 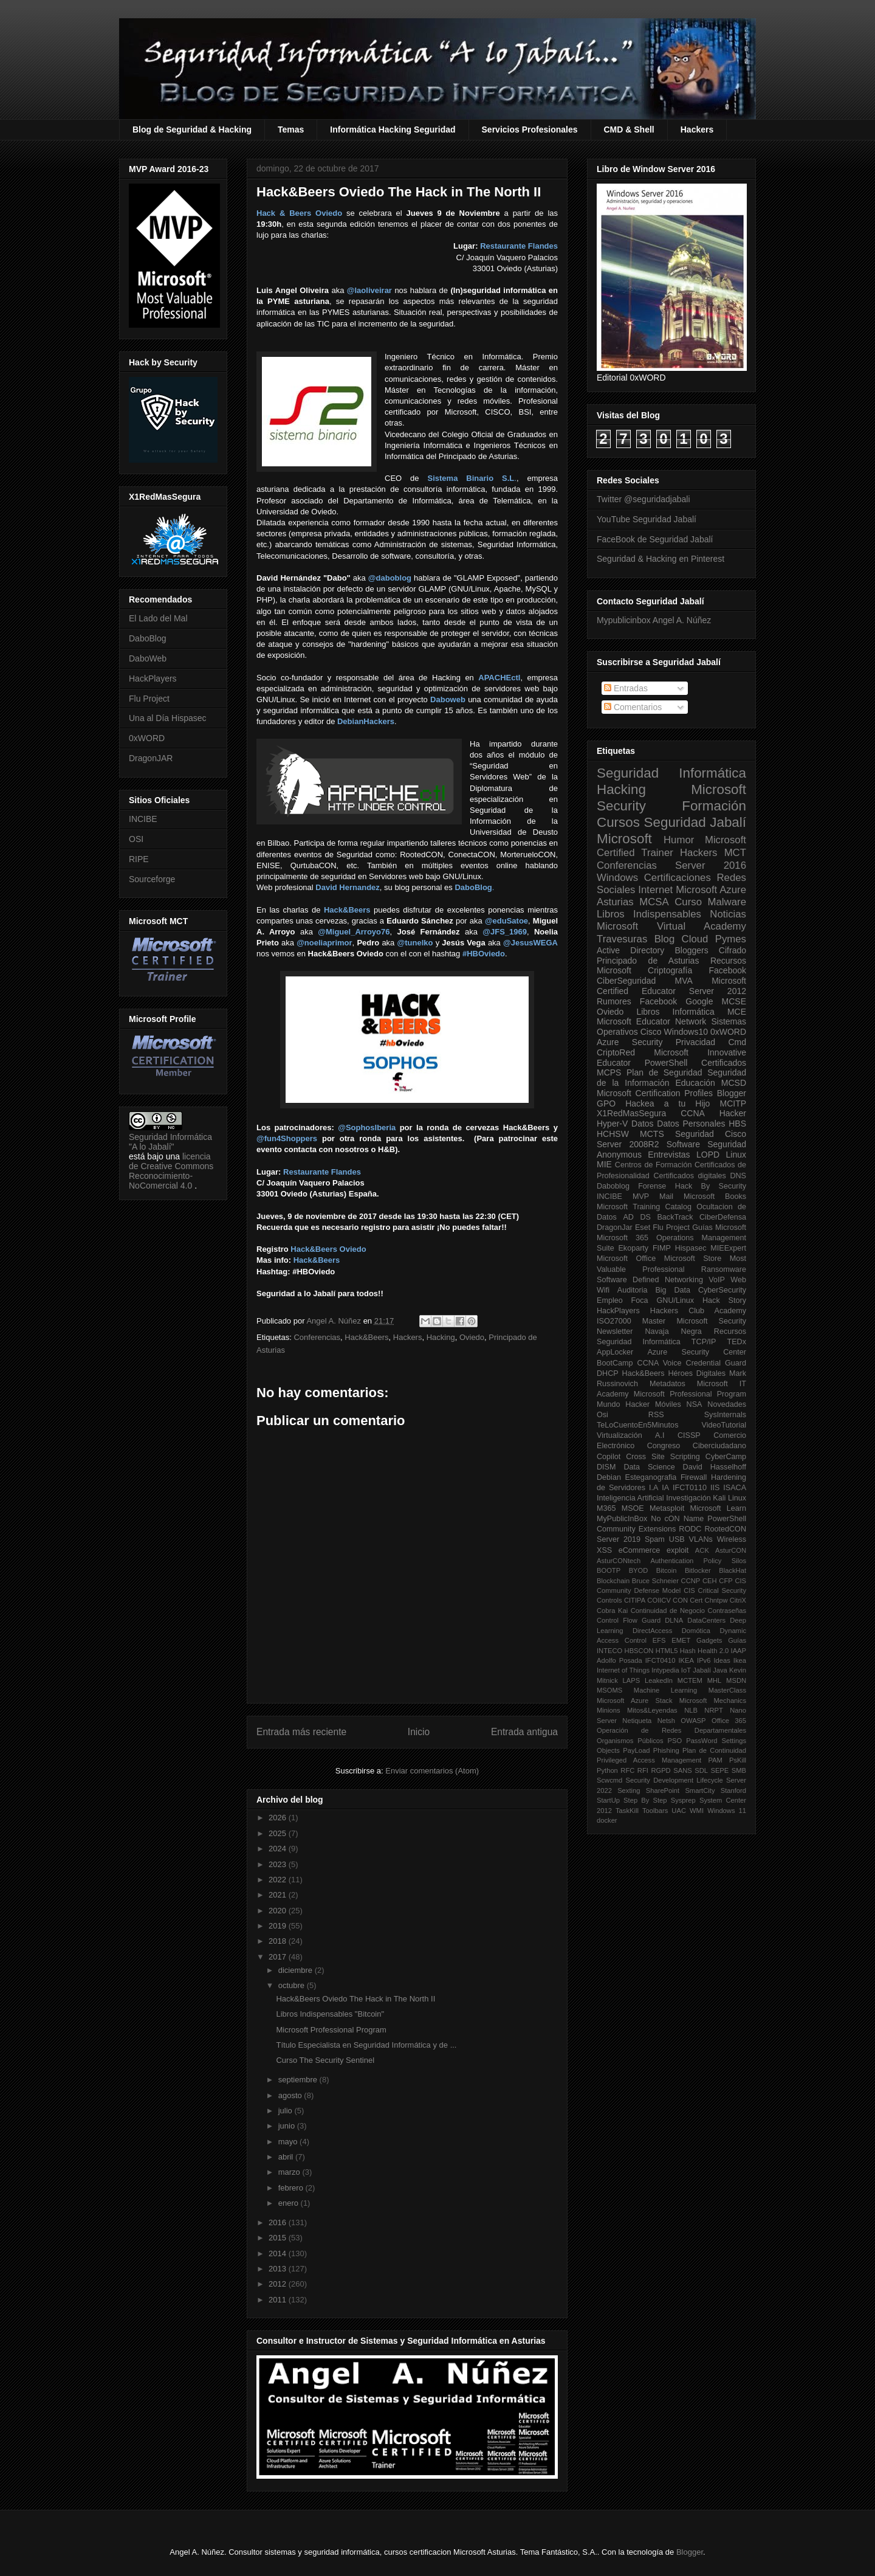 I want to click on Microsoft Store, so click(x=693, y=1258).